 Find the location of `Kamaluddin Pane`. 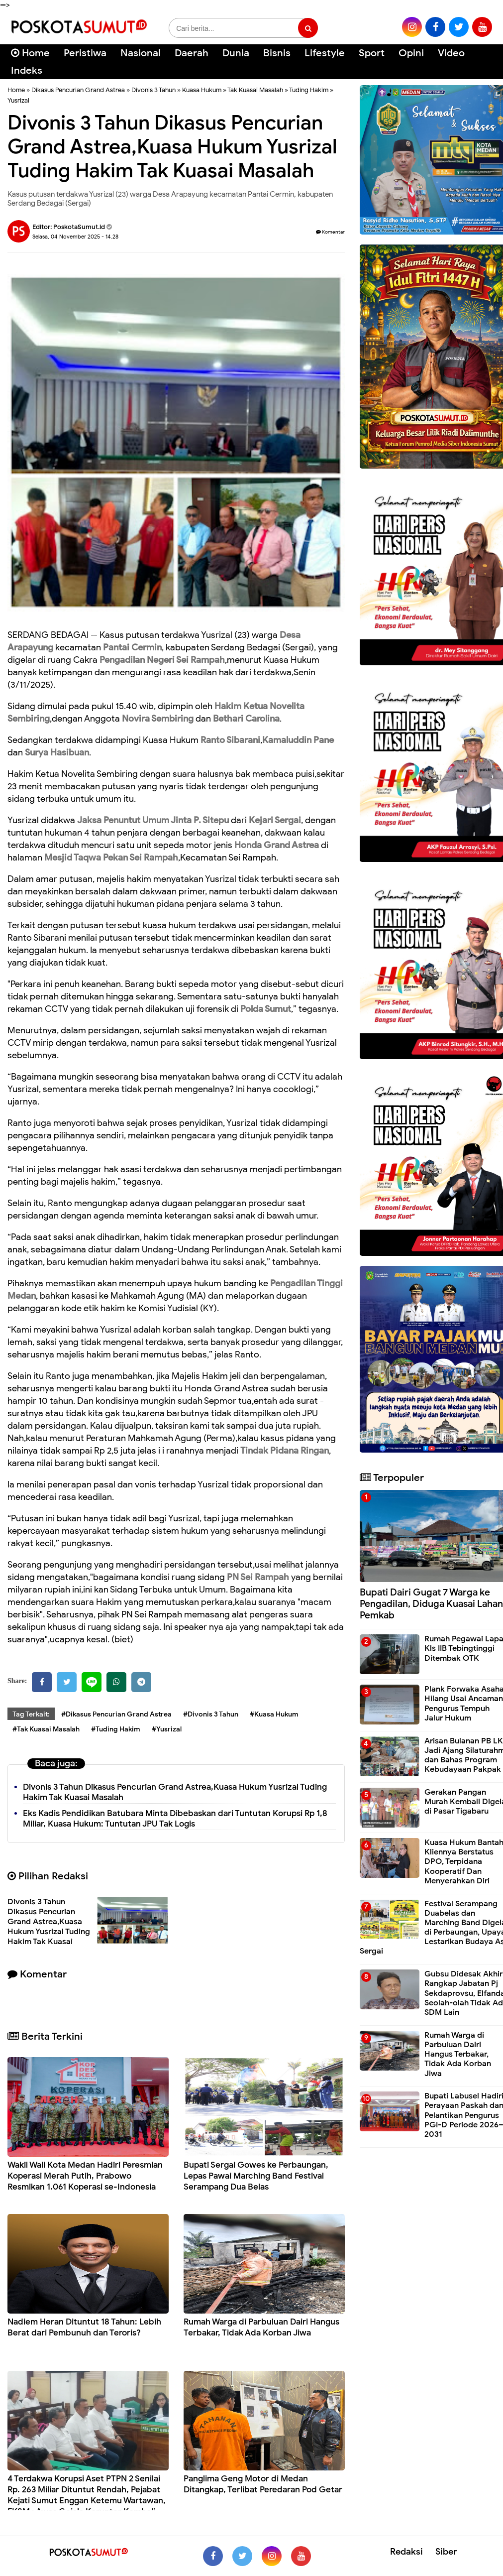

Kamaluddin Pane is located at coordinates (298, 740).